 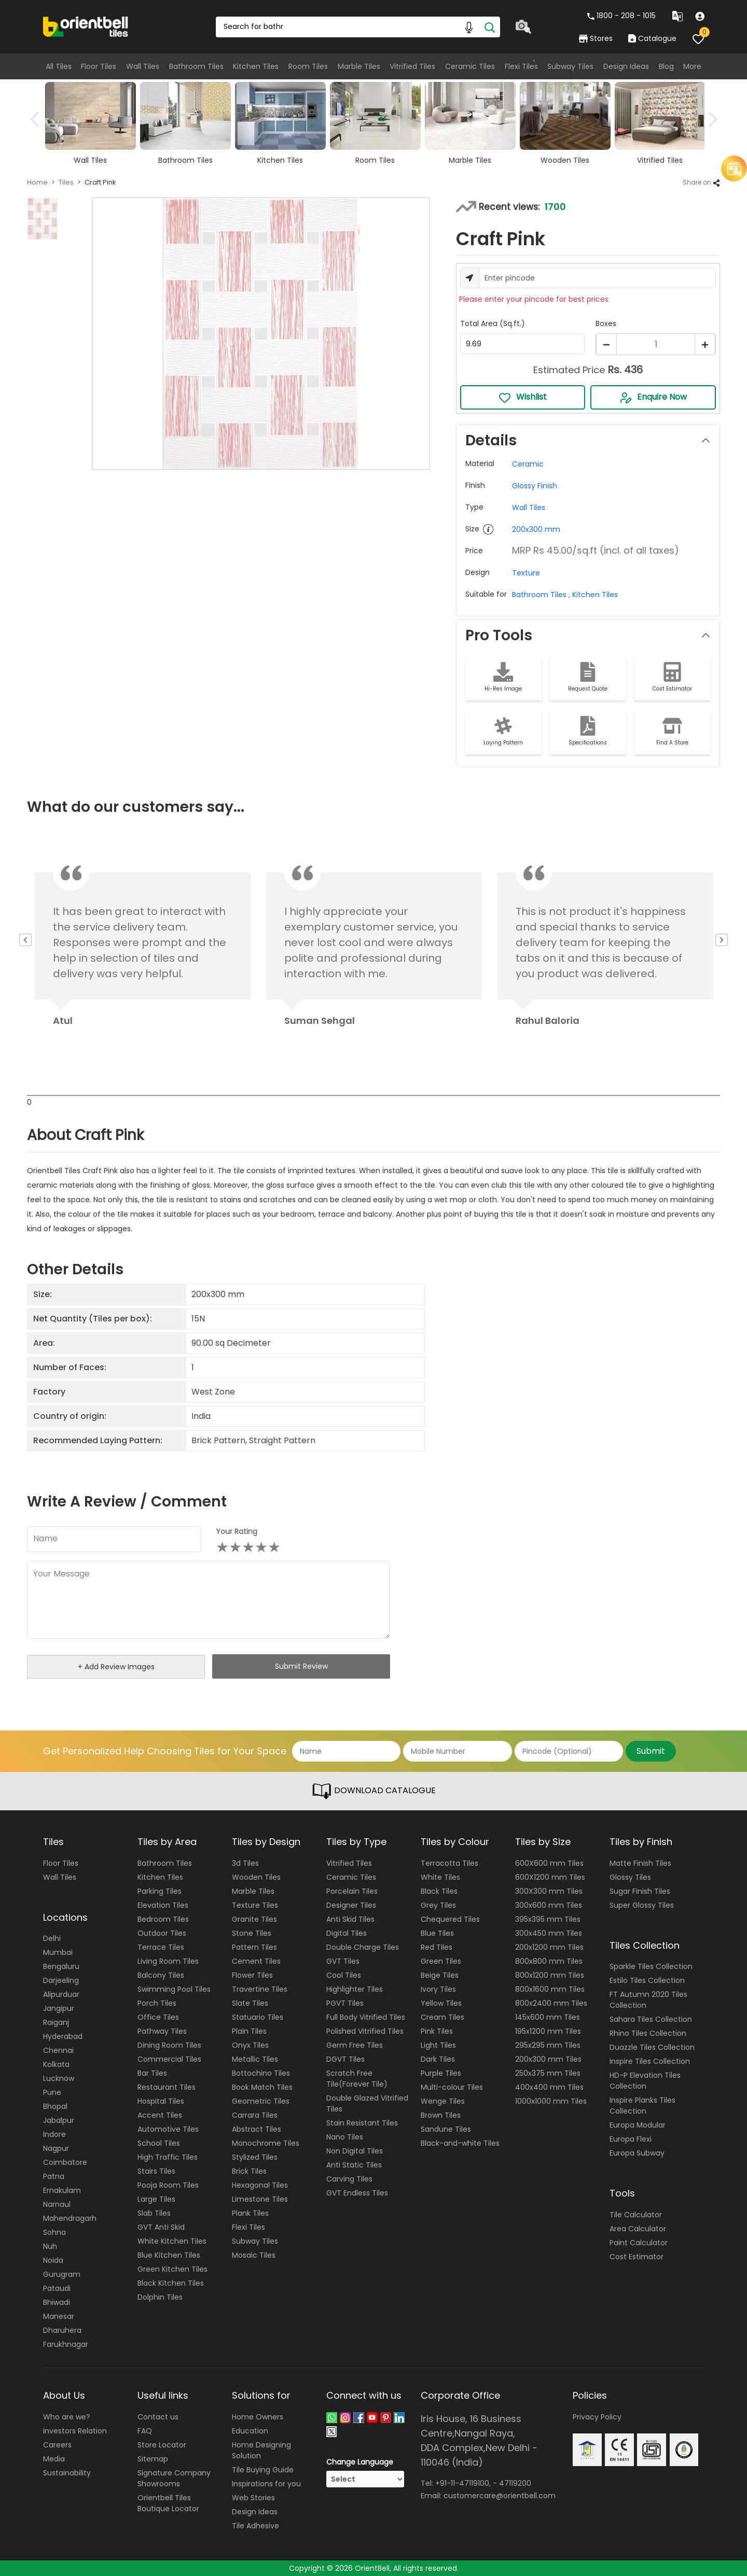 What do you see at coordinates (640, 1863) in the screenshot?
I see `Matte Finish Tiles` at bounding box center [640, 1863].